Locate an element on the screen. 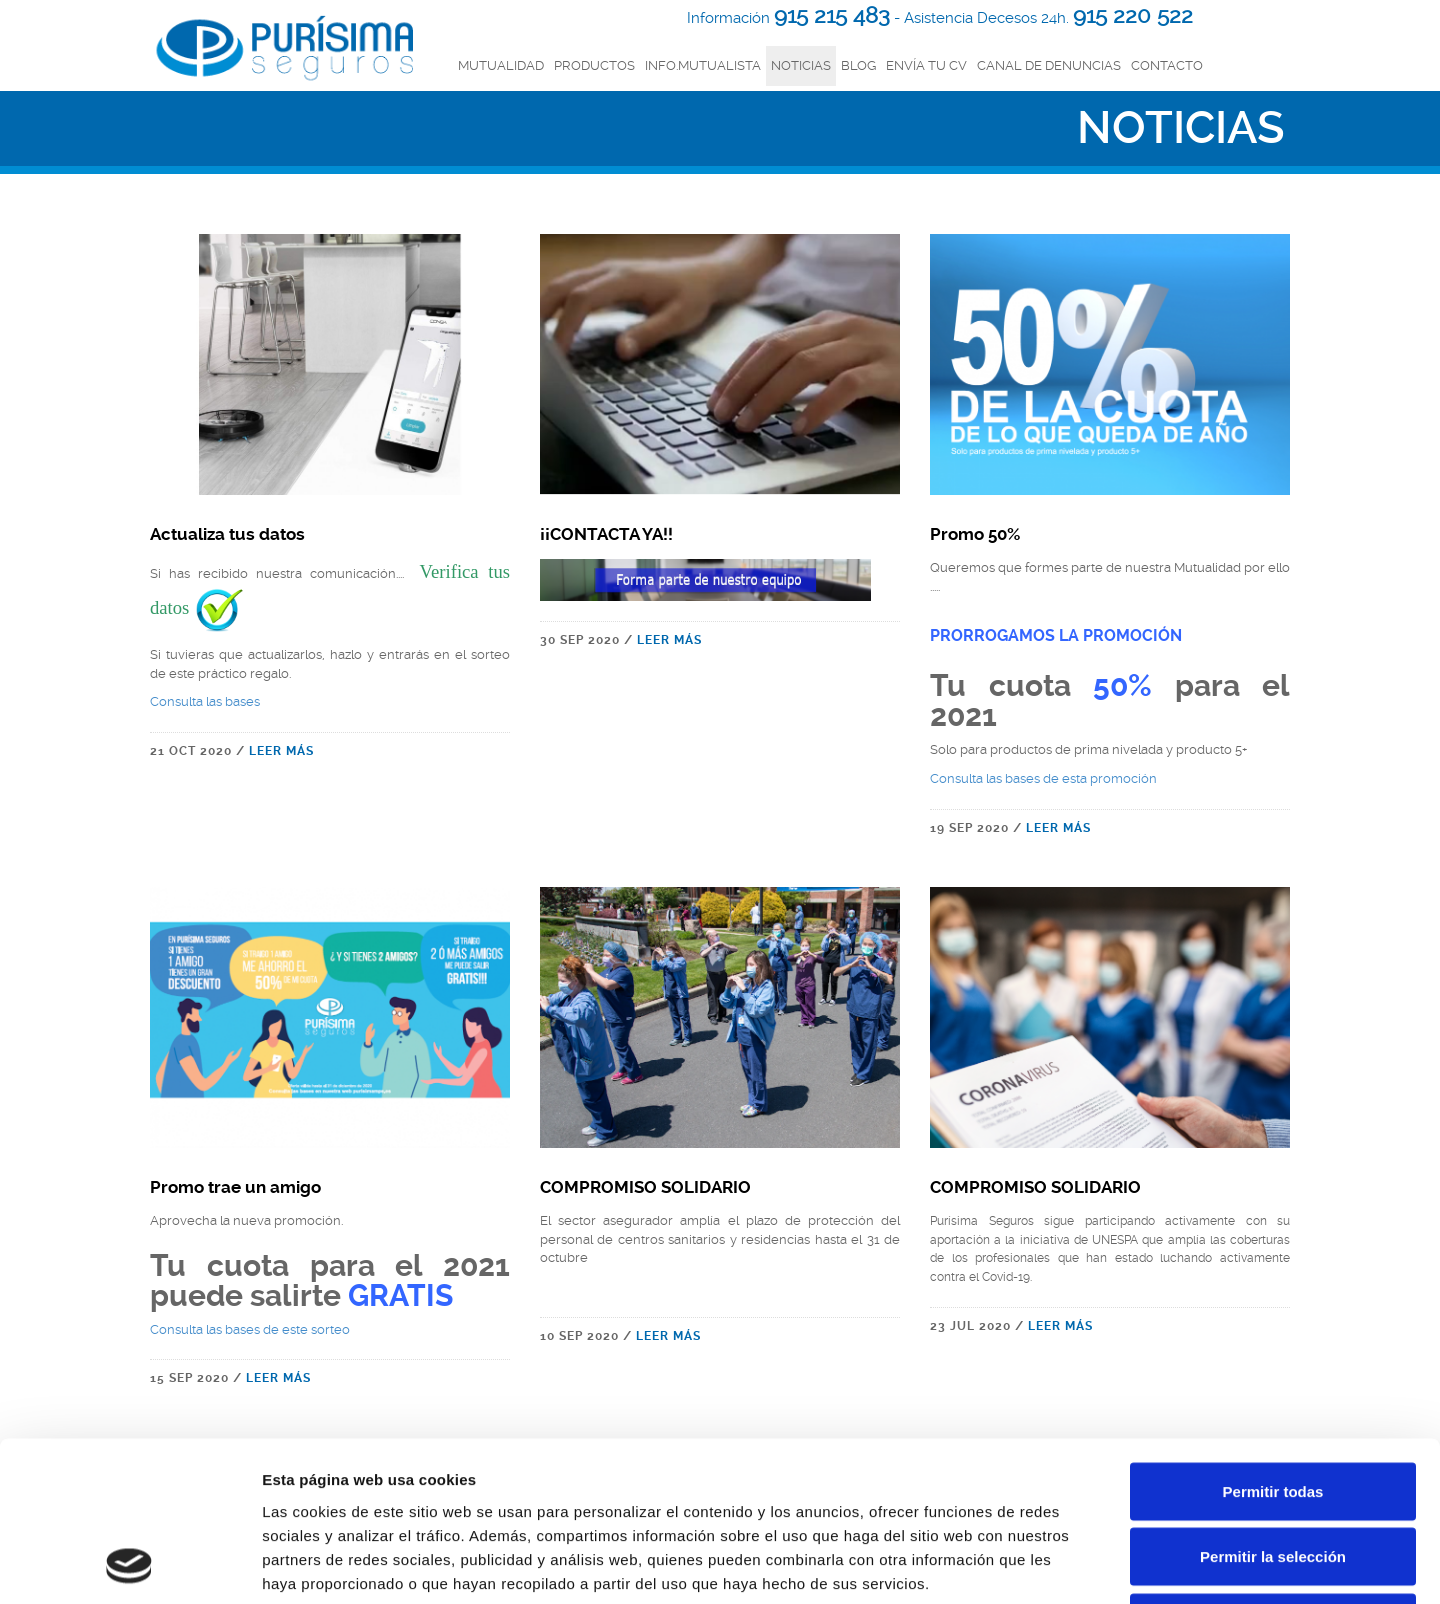 The width and height of the screenshot is (1440, 1604). productos is located at coordinates (594, 65).